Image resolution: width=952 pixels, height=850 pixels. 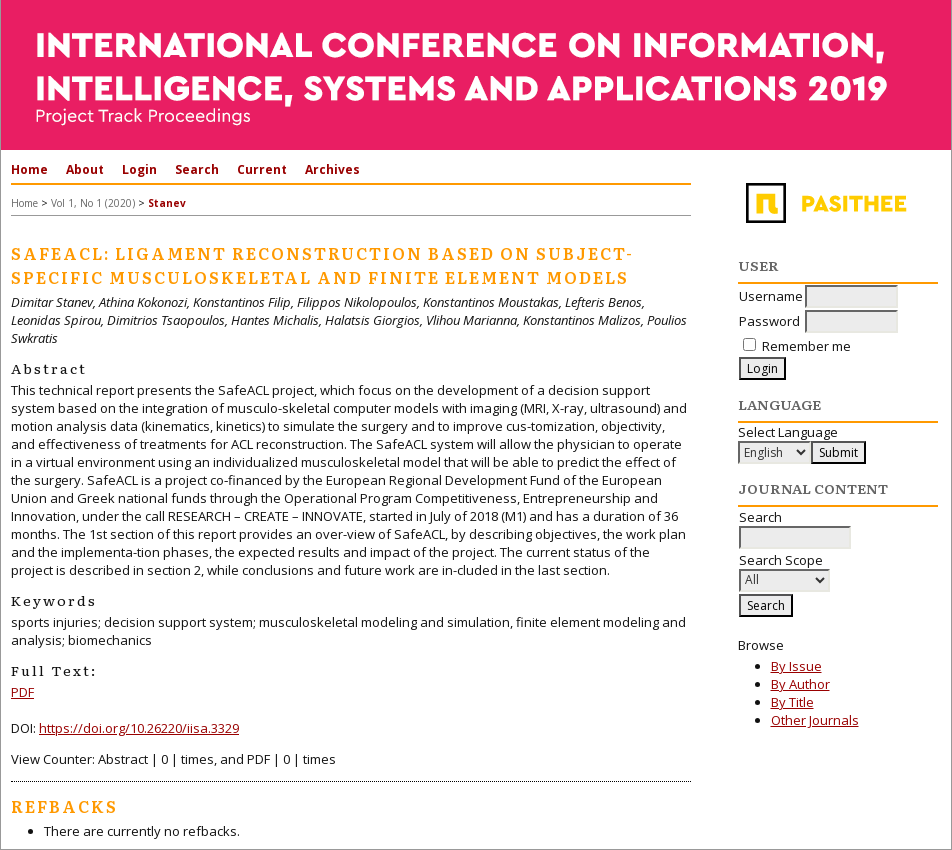 I want to click on Search, so click(x=197, y=169).